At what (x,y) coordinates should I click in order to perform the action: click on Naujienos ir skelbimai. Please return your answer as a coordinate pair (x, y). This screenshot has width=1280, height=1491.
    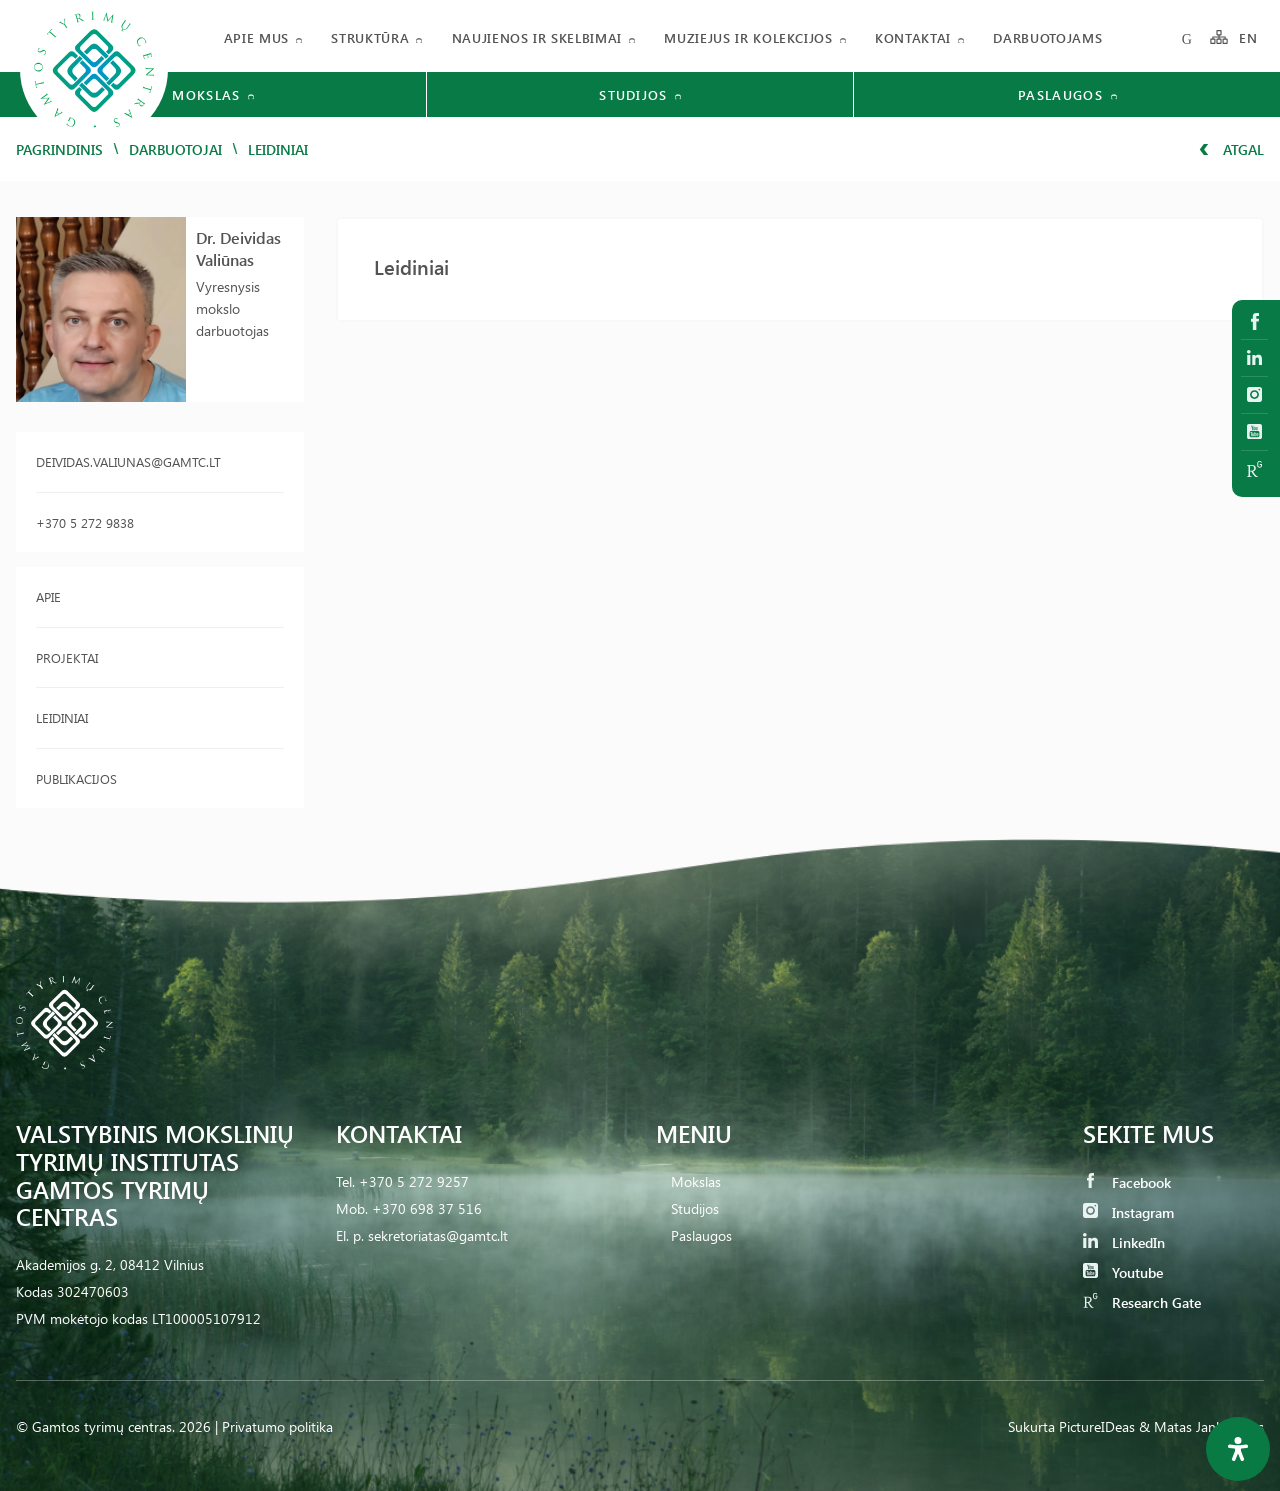
    Looking at the image, I should click on (537, 37).